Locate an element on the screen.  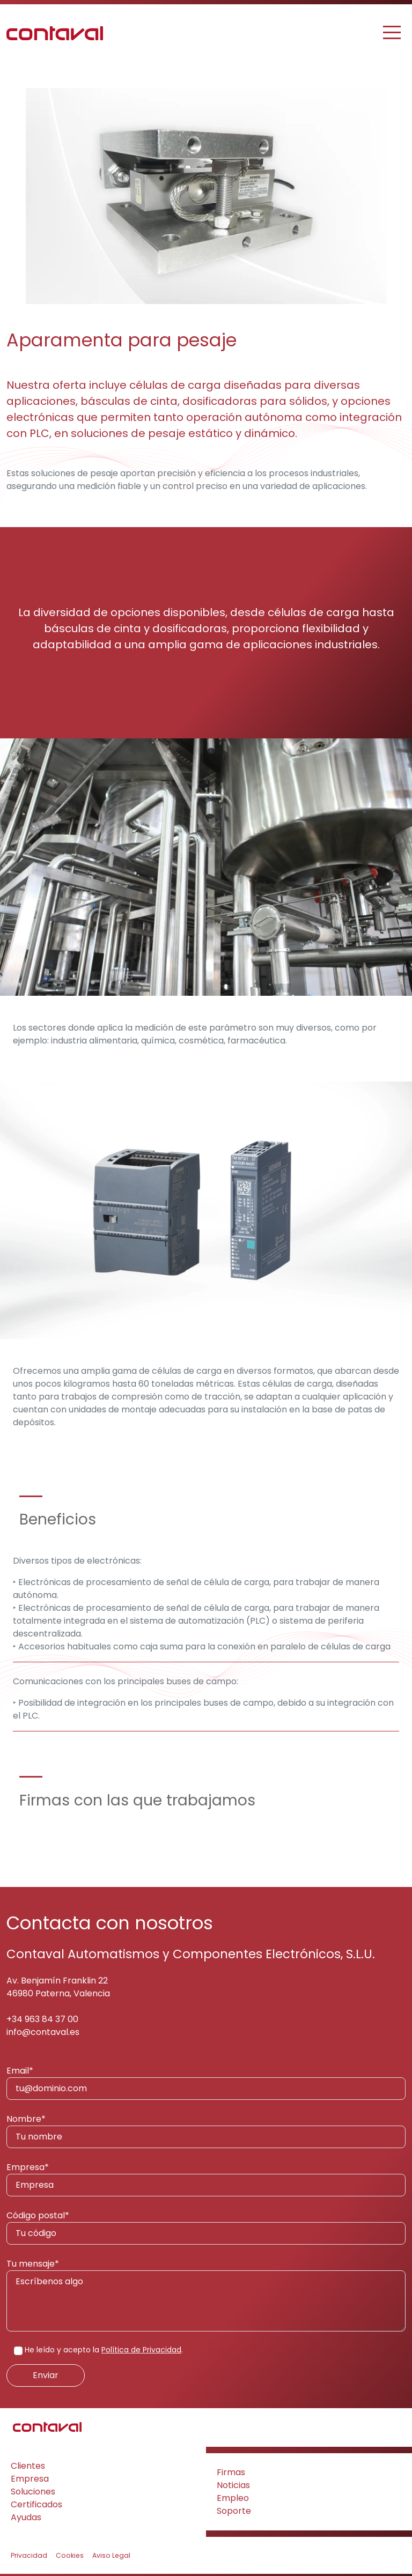
Cookies is located at coordinates (70, 2555).